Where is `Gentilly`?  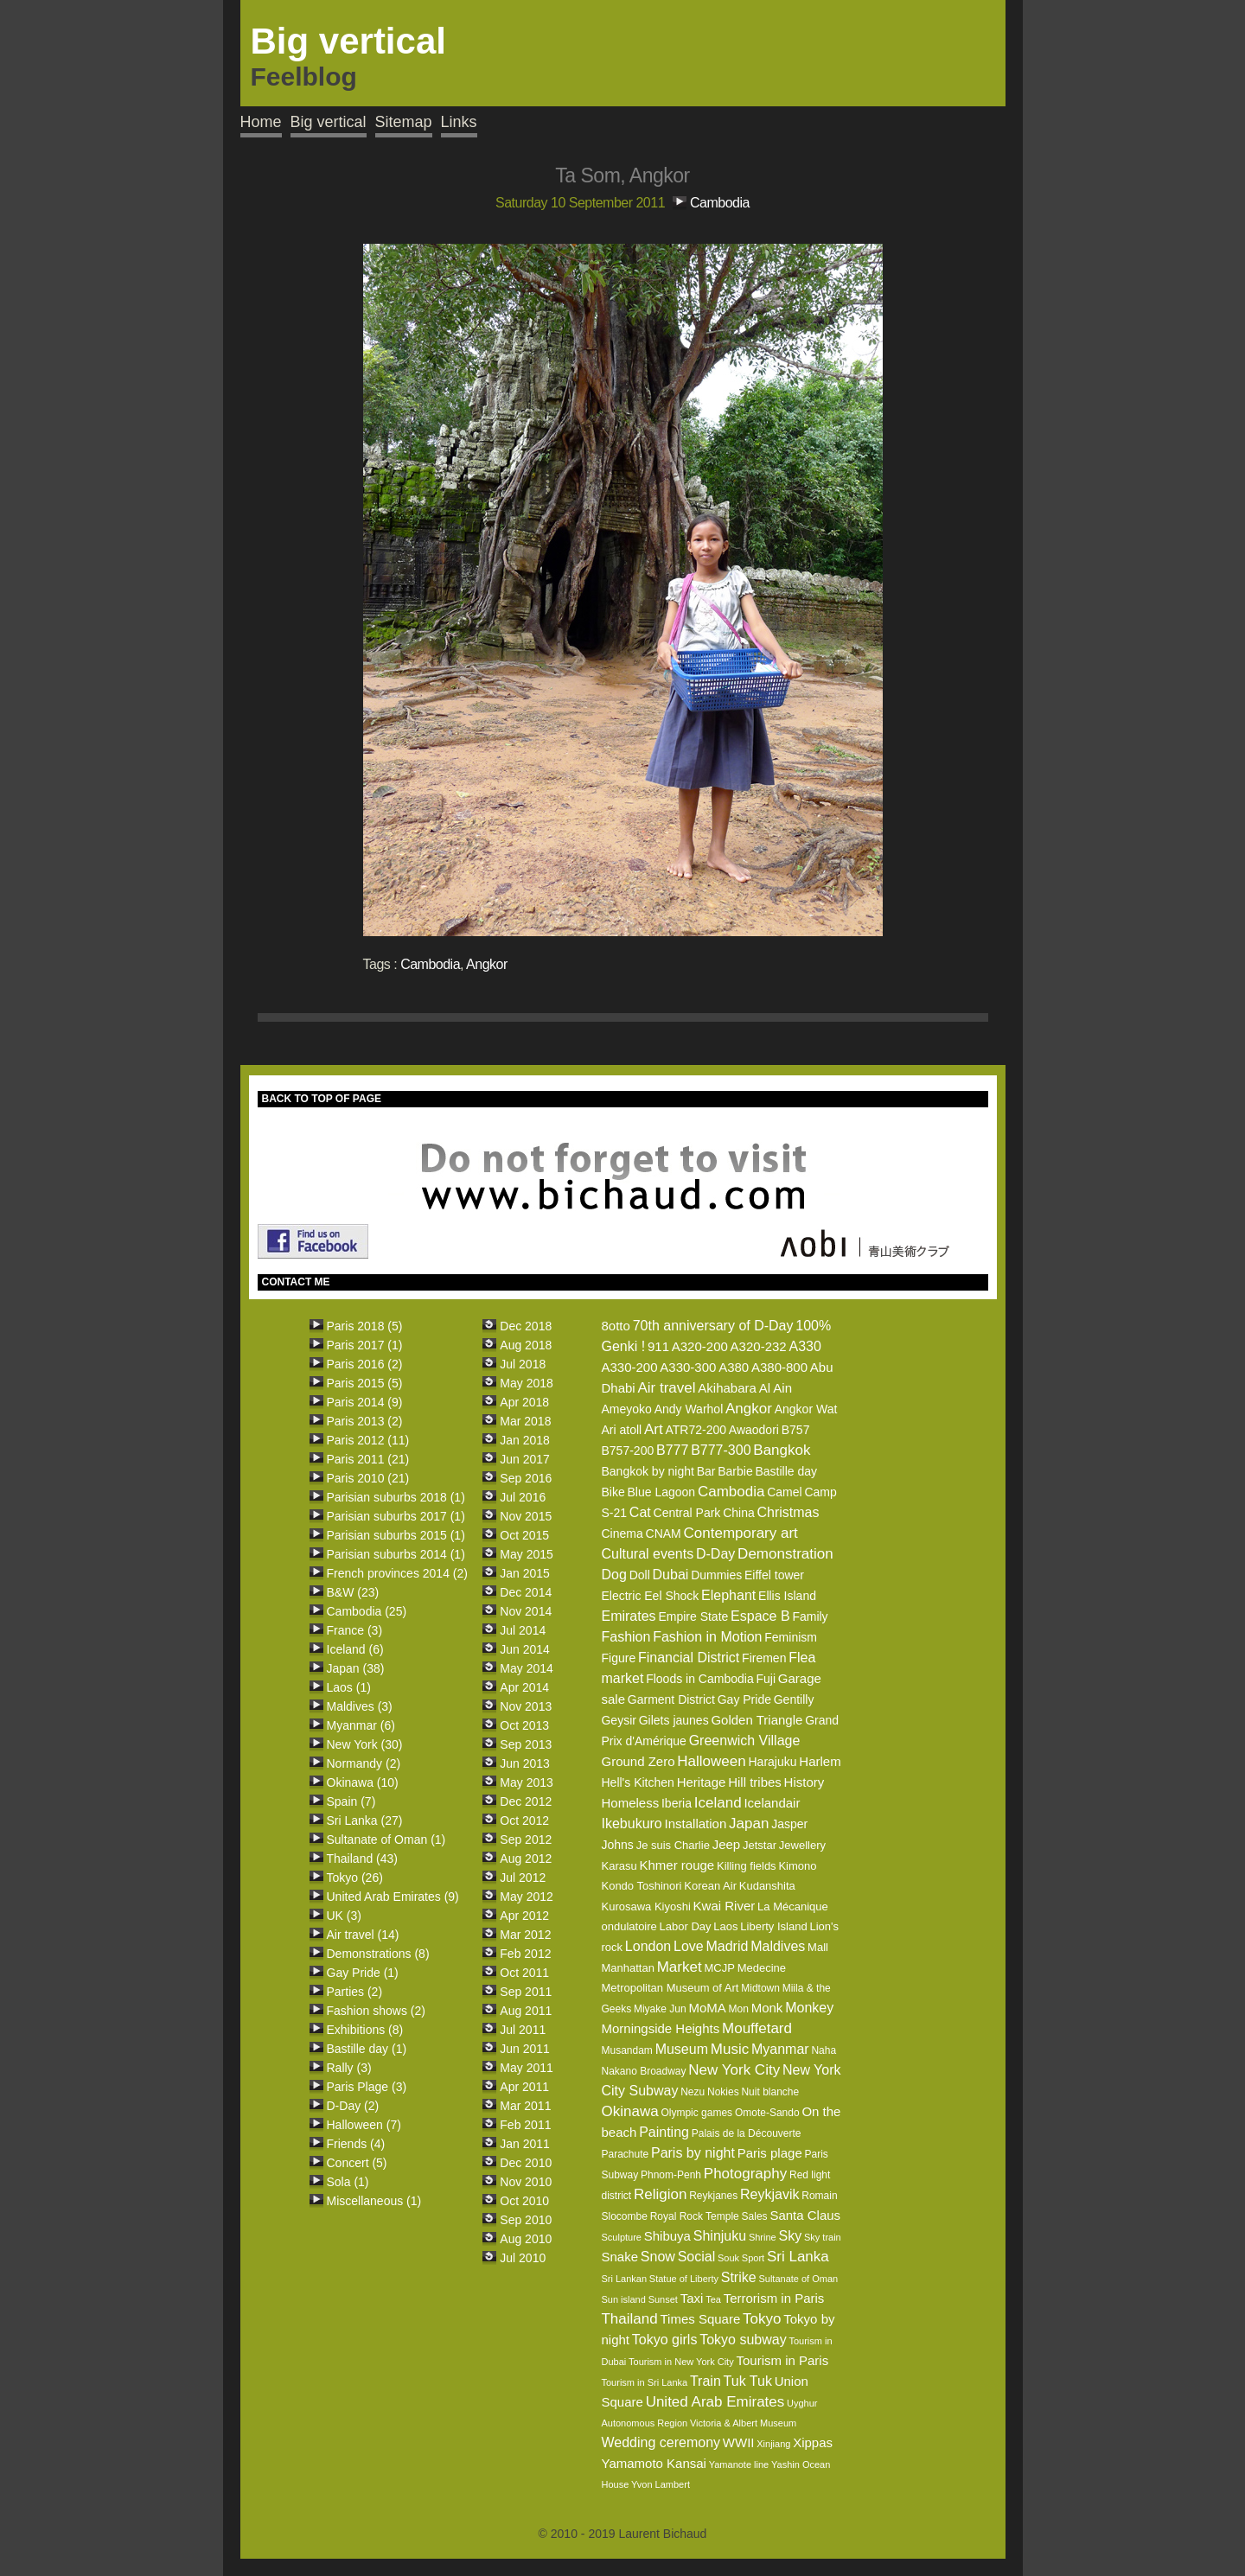
Gentilly is located at coordinates (794, 1699).